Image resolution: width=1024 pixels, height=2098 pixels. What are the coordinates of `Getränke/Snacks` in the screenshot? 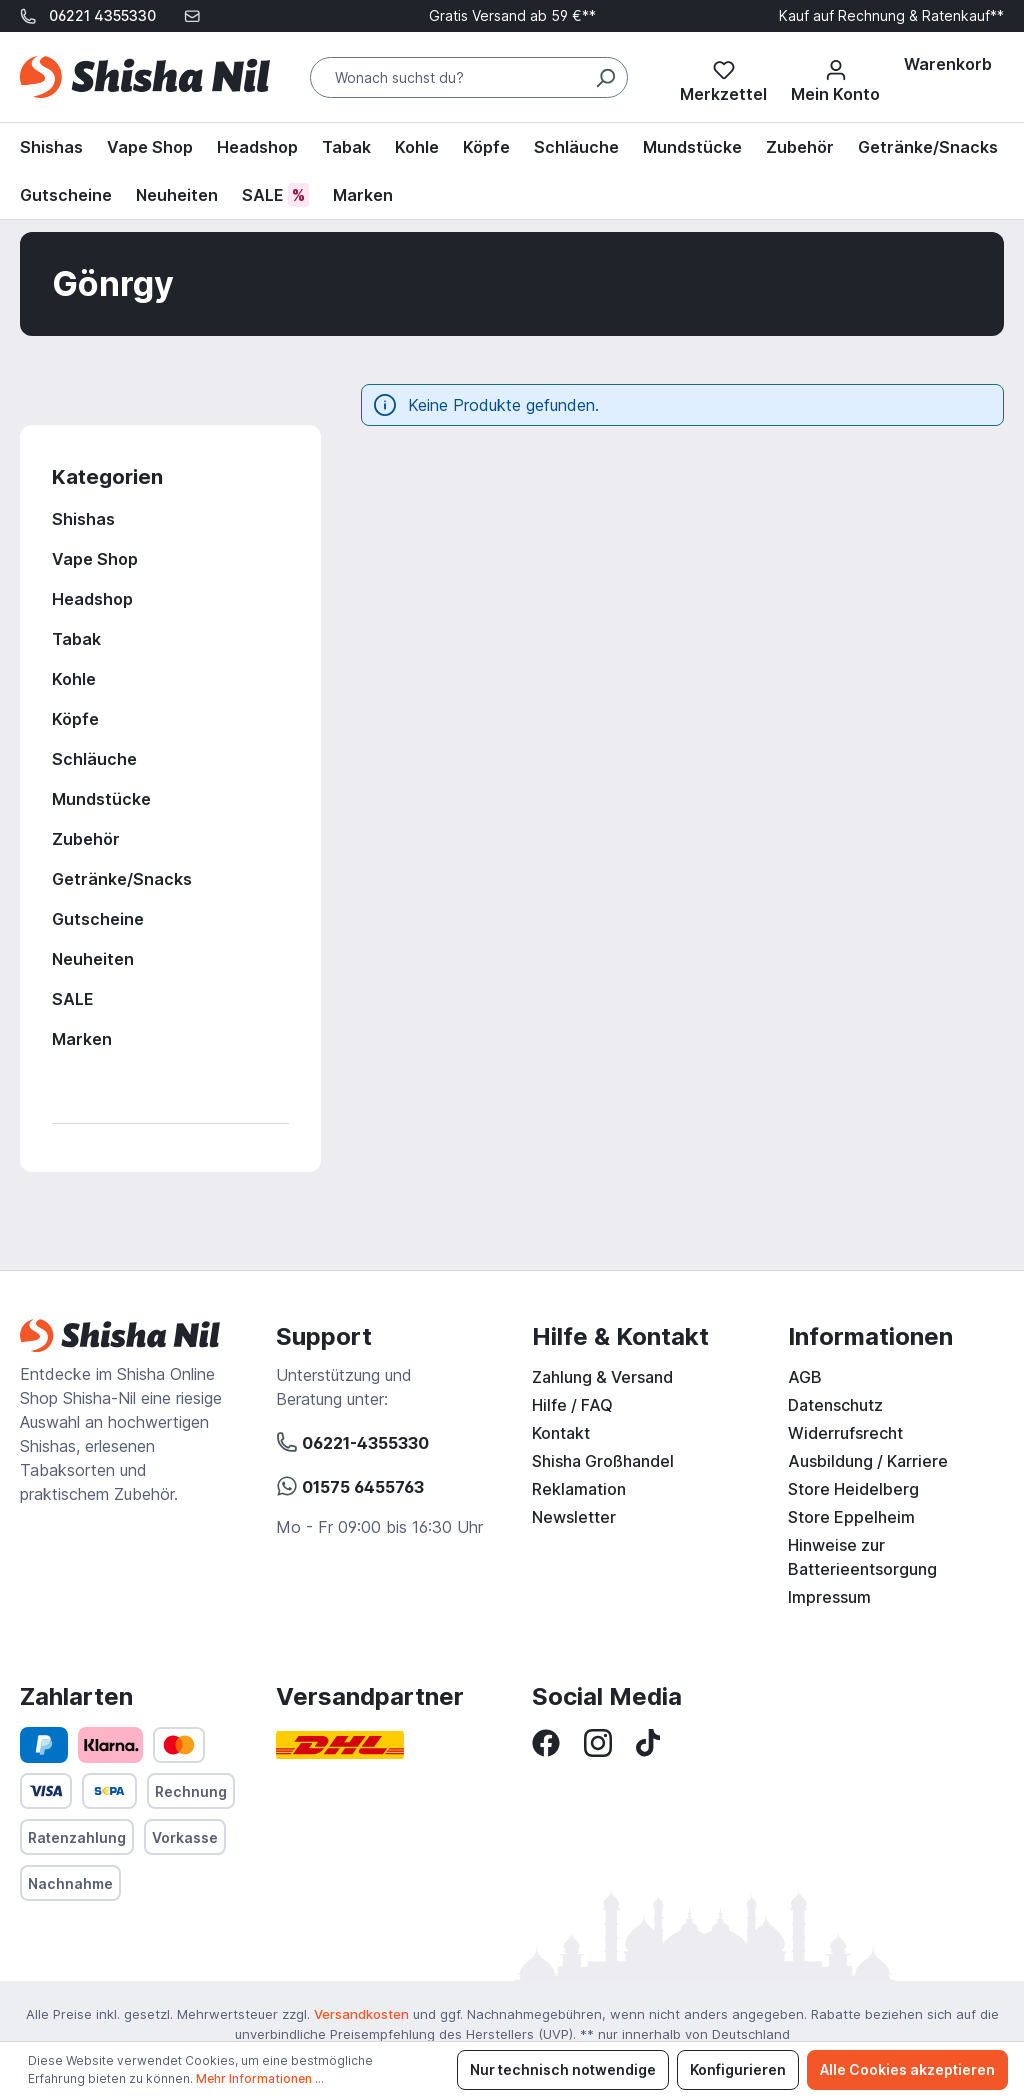 It's located at (122, 879).